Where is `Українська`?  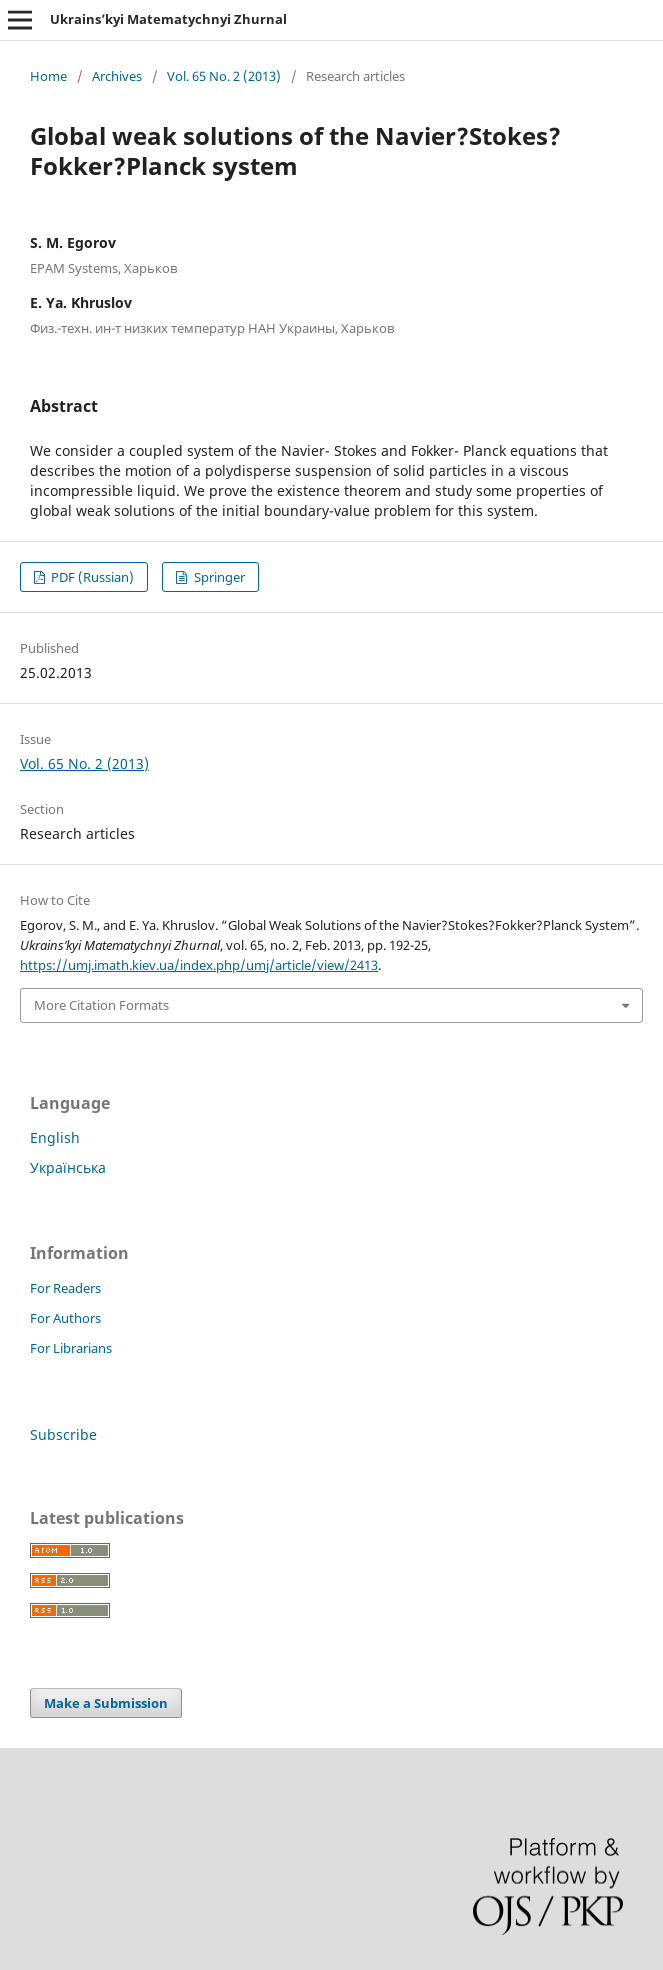
Українська is located at coordinates (68, 1167).